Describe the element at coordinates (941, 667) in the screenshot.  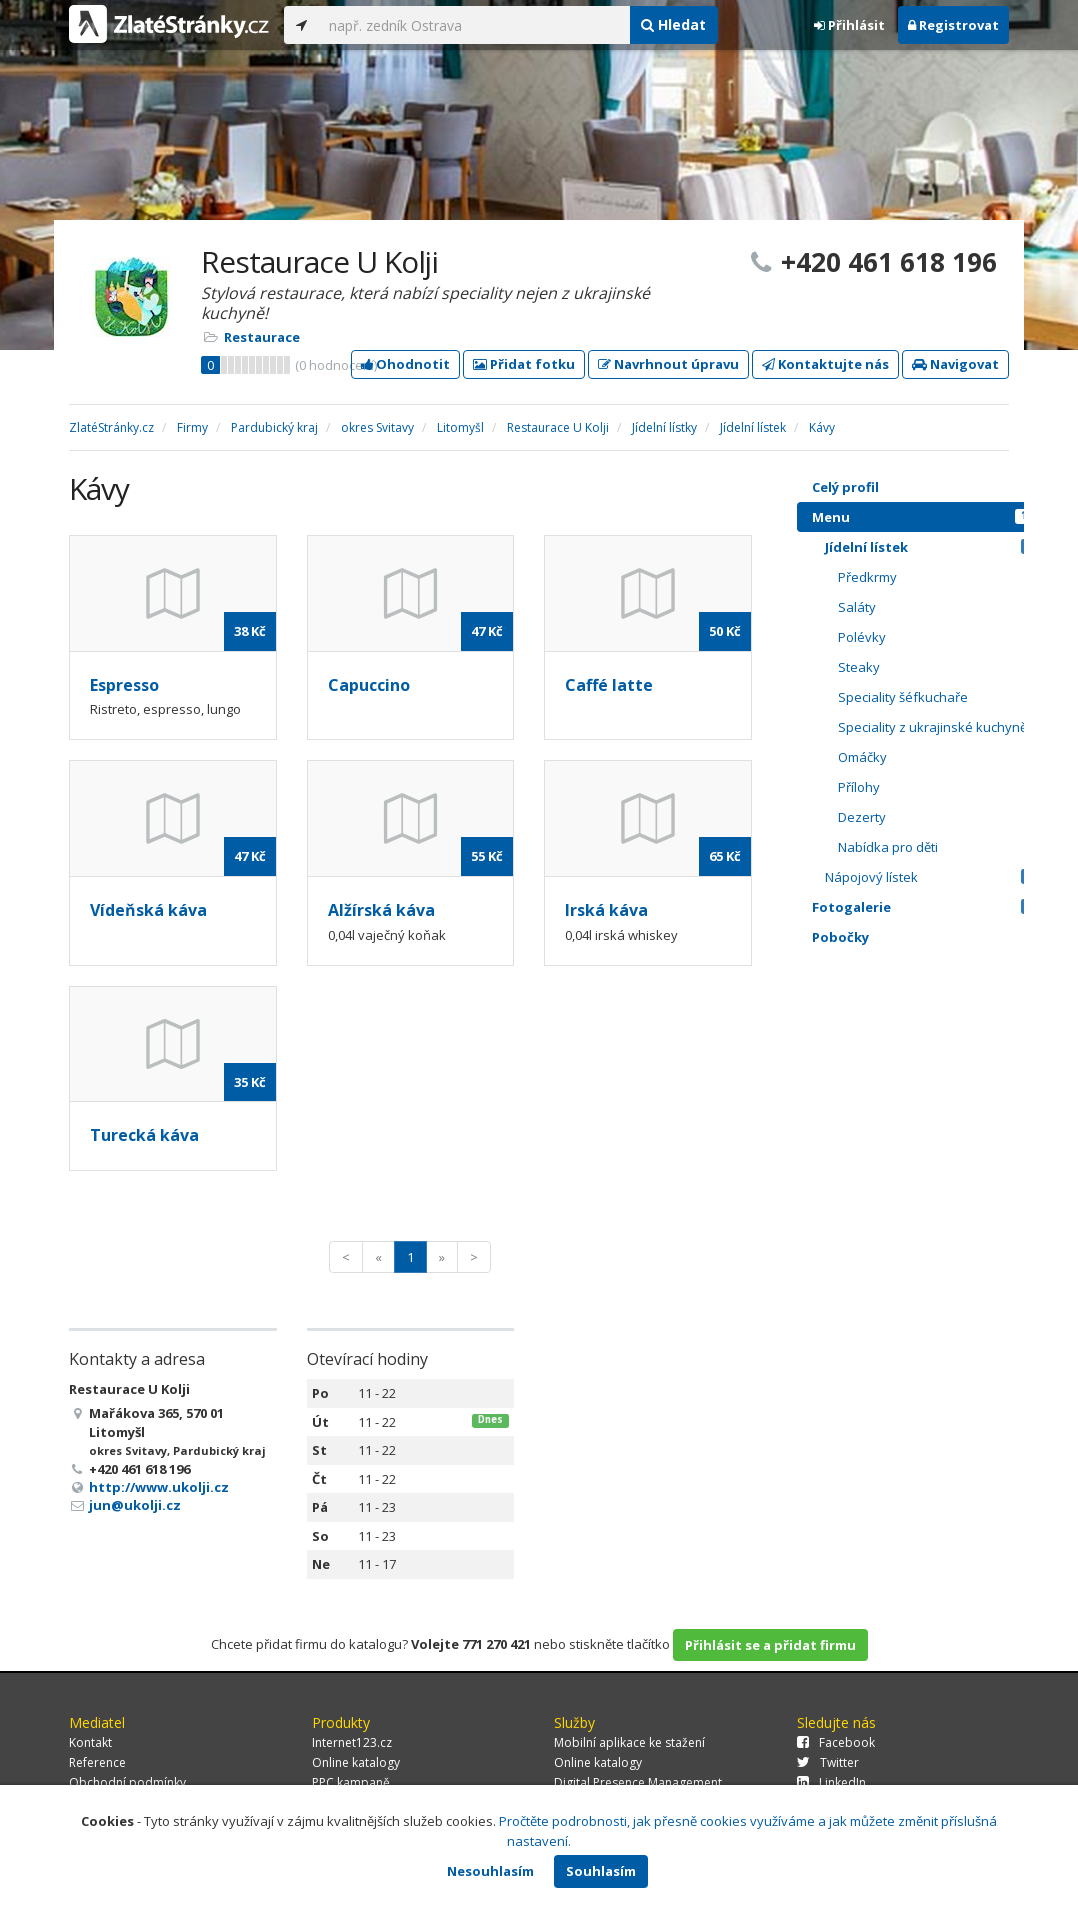
I see `Steaky` at that location.